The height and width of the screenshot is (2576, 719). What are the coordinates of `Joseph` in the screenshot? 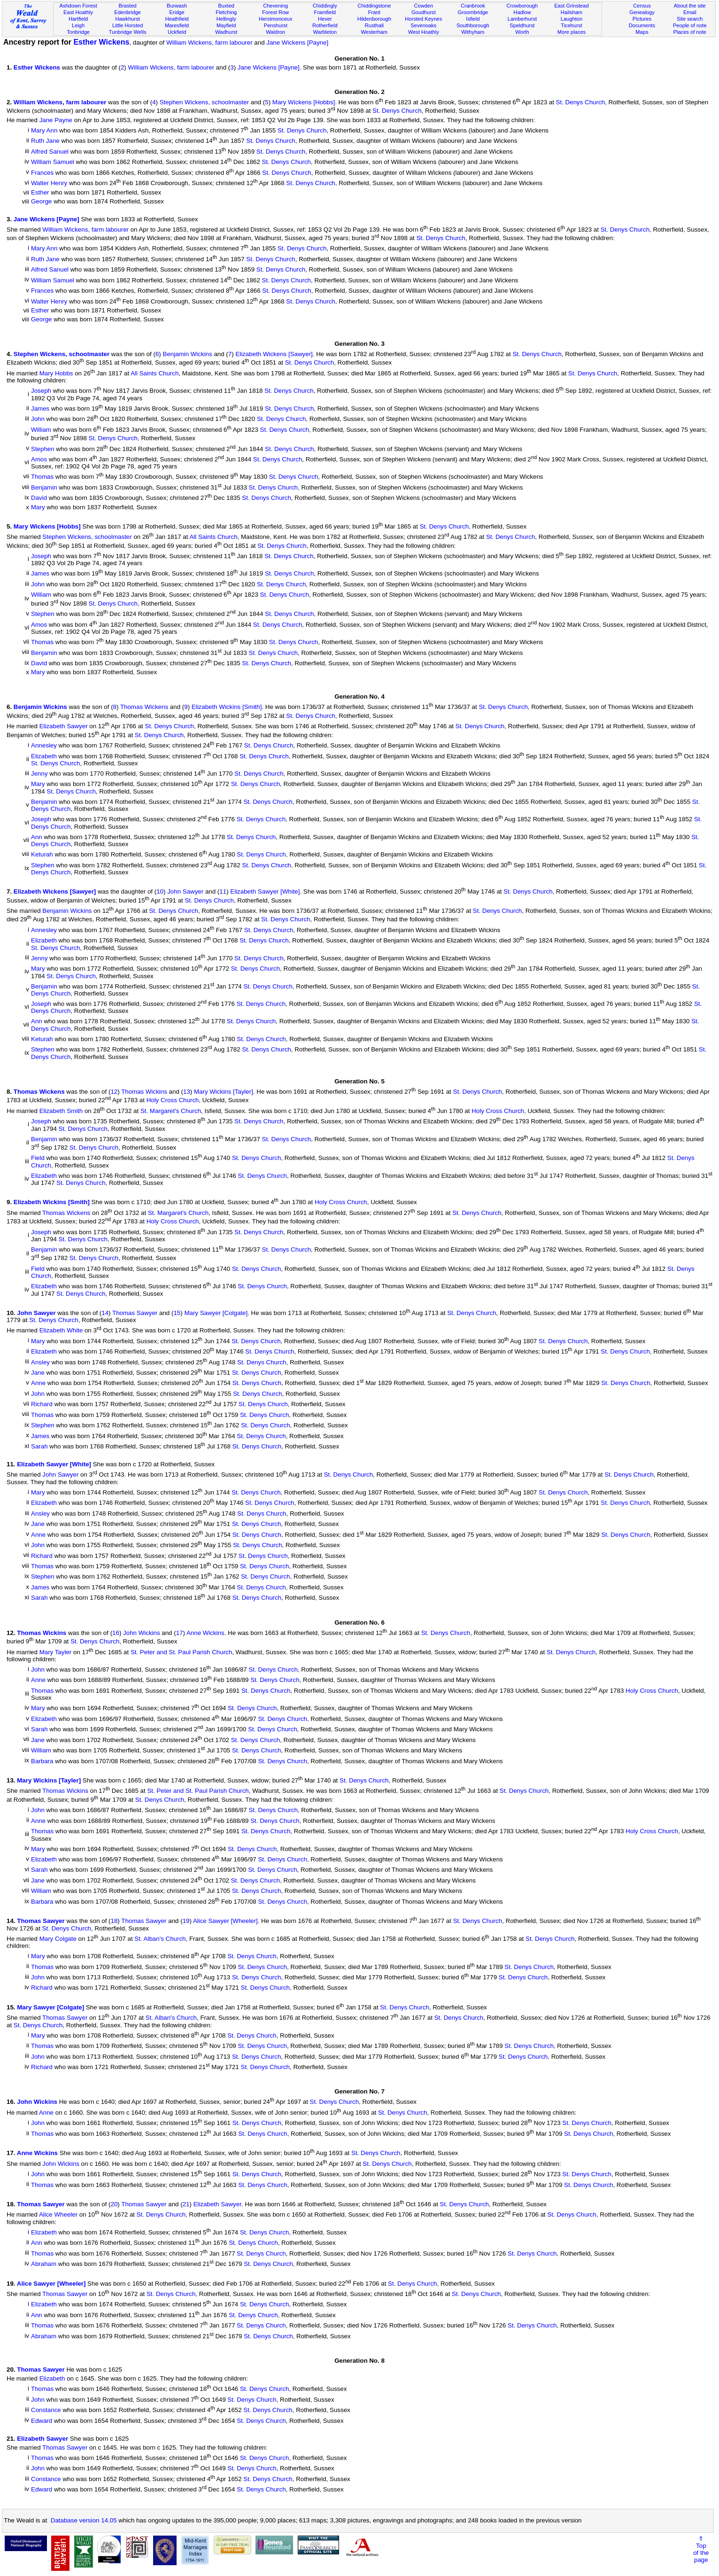 It's located at (41, 391).